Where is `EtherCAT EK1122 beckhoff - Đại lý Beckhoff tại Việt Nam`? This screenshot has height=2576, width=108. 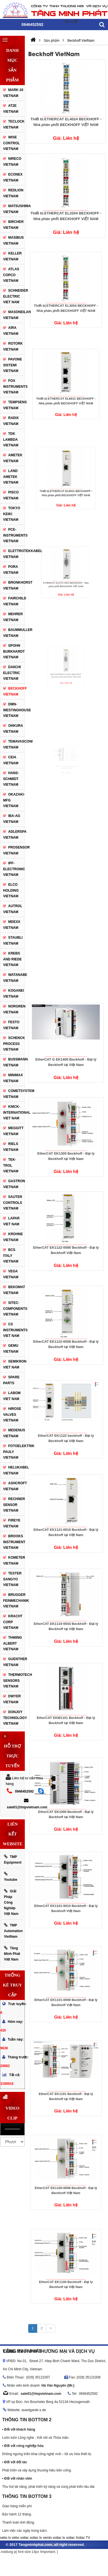
EtherCAT EK1122 beckhoff - Đại lý Beckhoff tại Việt Nam is located at coordinates (66, 1425).